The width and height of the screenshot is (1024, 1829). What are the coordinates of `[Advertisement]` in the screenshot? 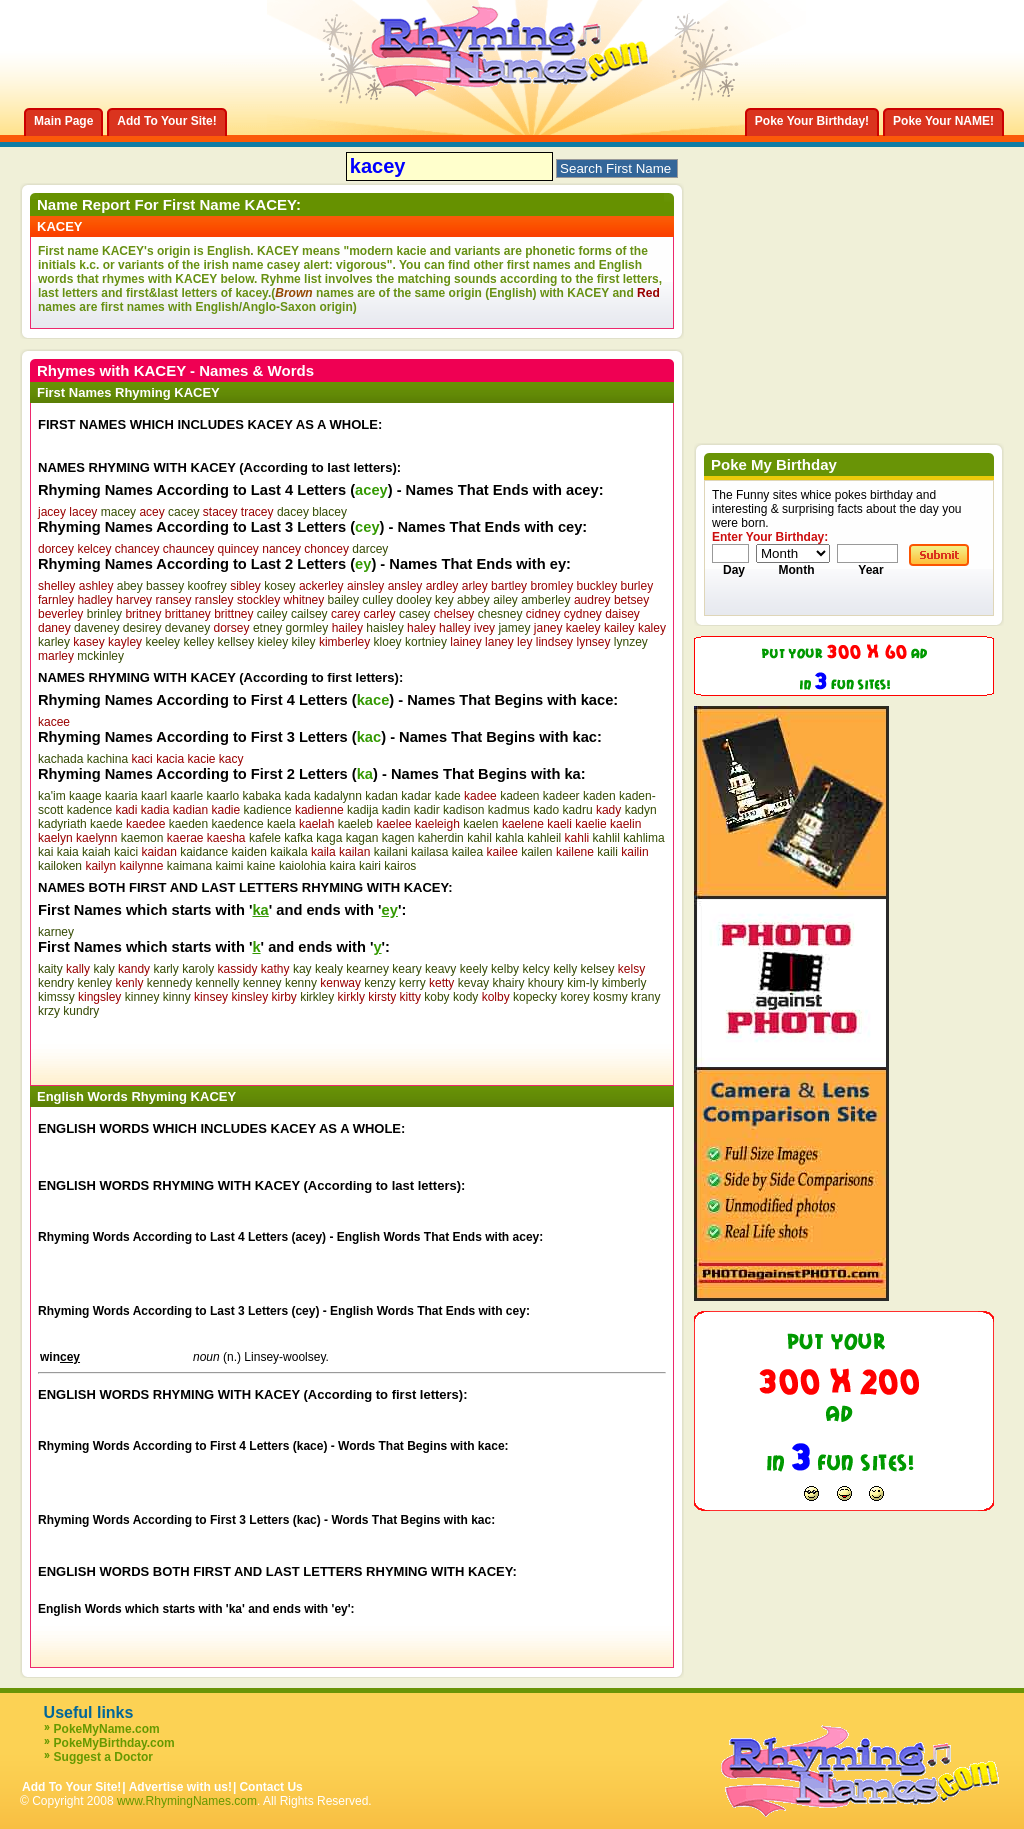 It's located at (272, 1048).